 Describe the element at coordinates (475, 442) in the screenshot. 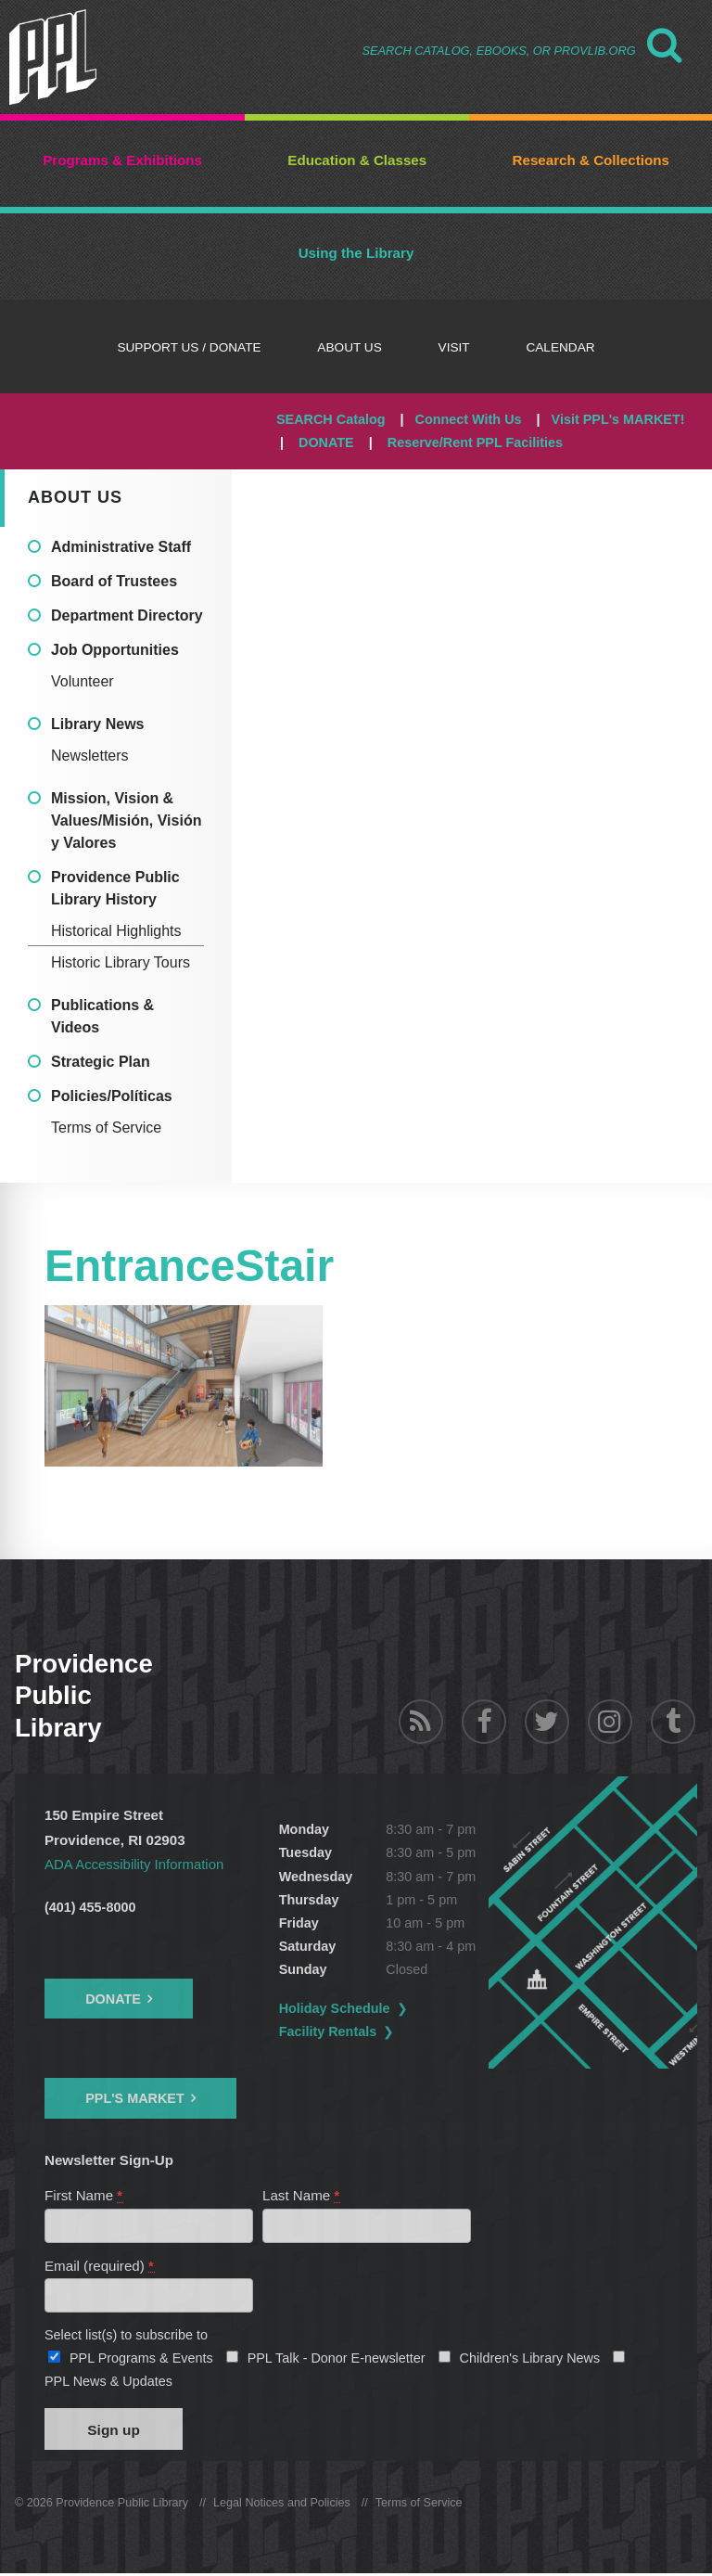

I see `Reserve/Rent PPL Facilities` at that location.